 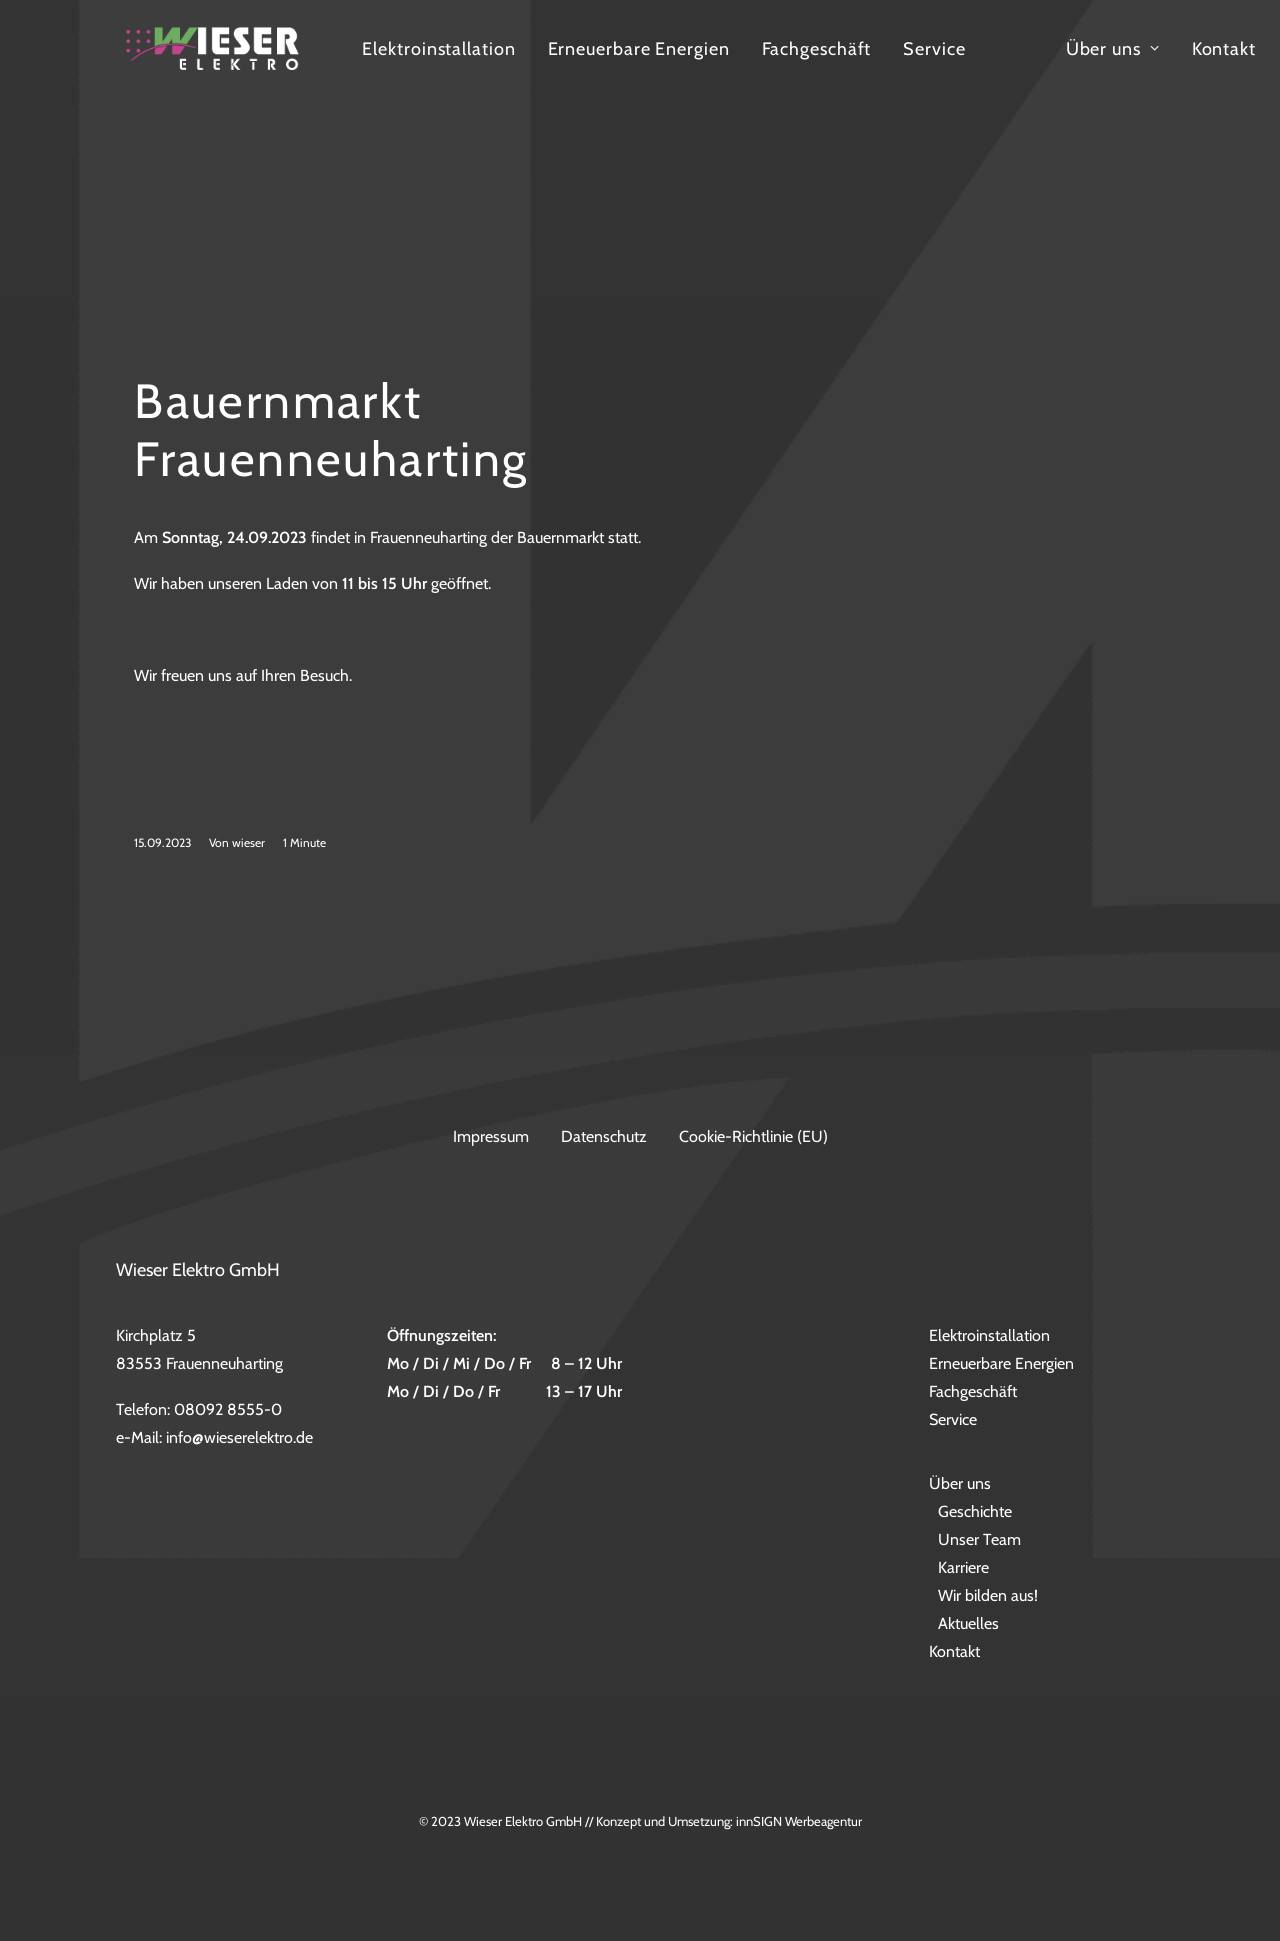 What do you see at coordinates (963, 1568) in the screenshot?
I see `Karriere` at bounding box center [963, 1568].